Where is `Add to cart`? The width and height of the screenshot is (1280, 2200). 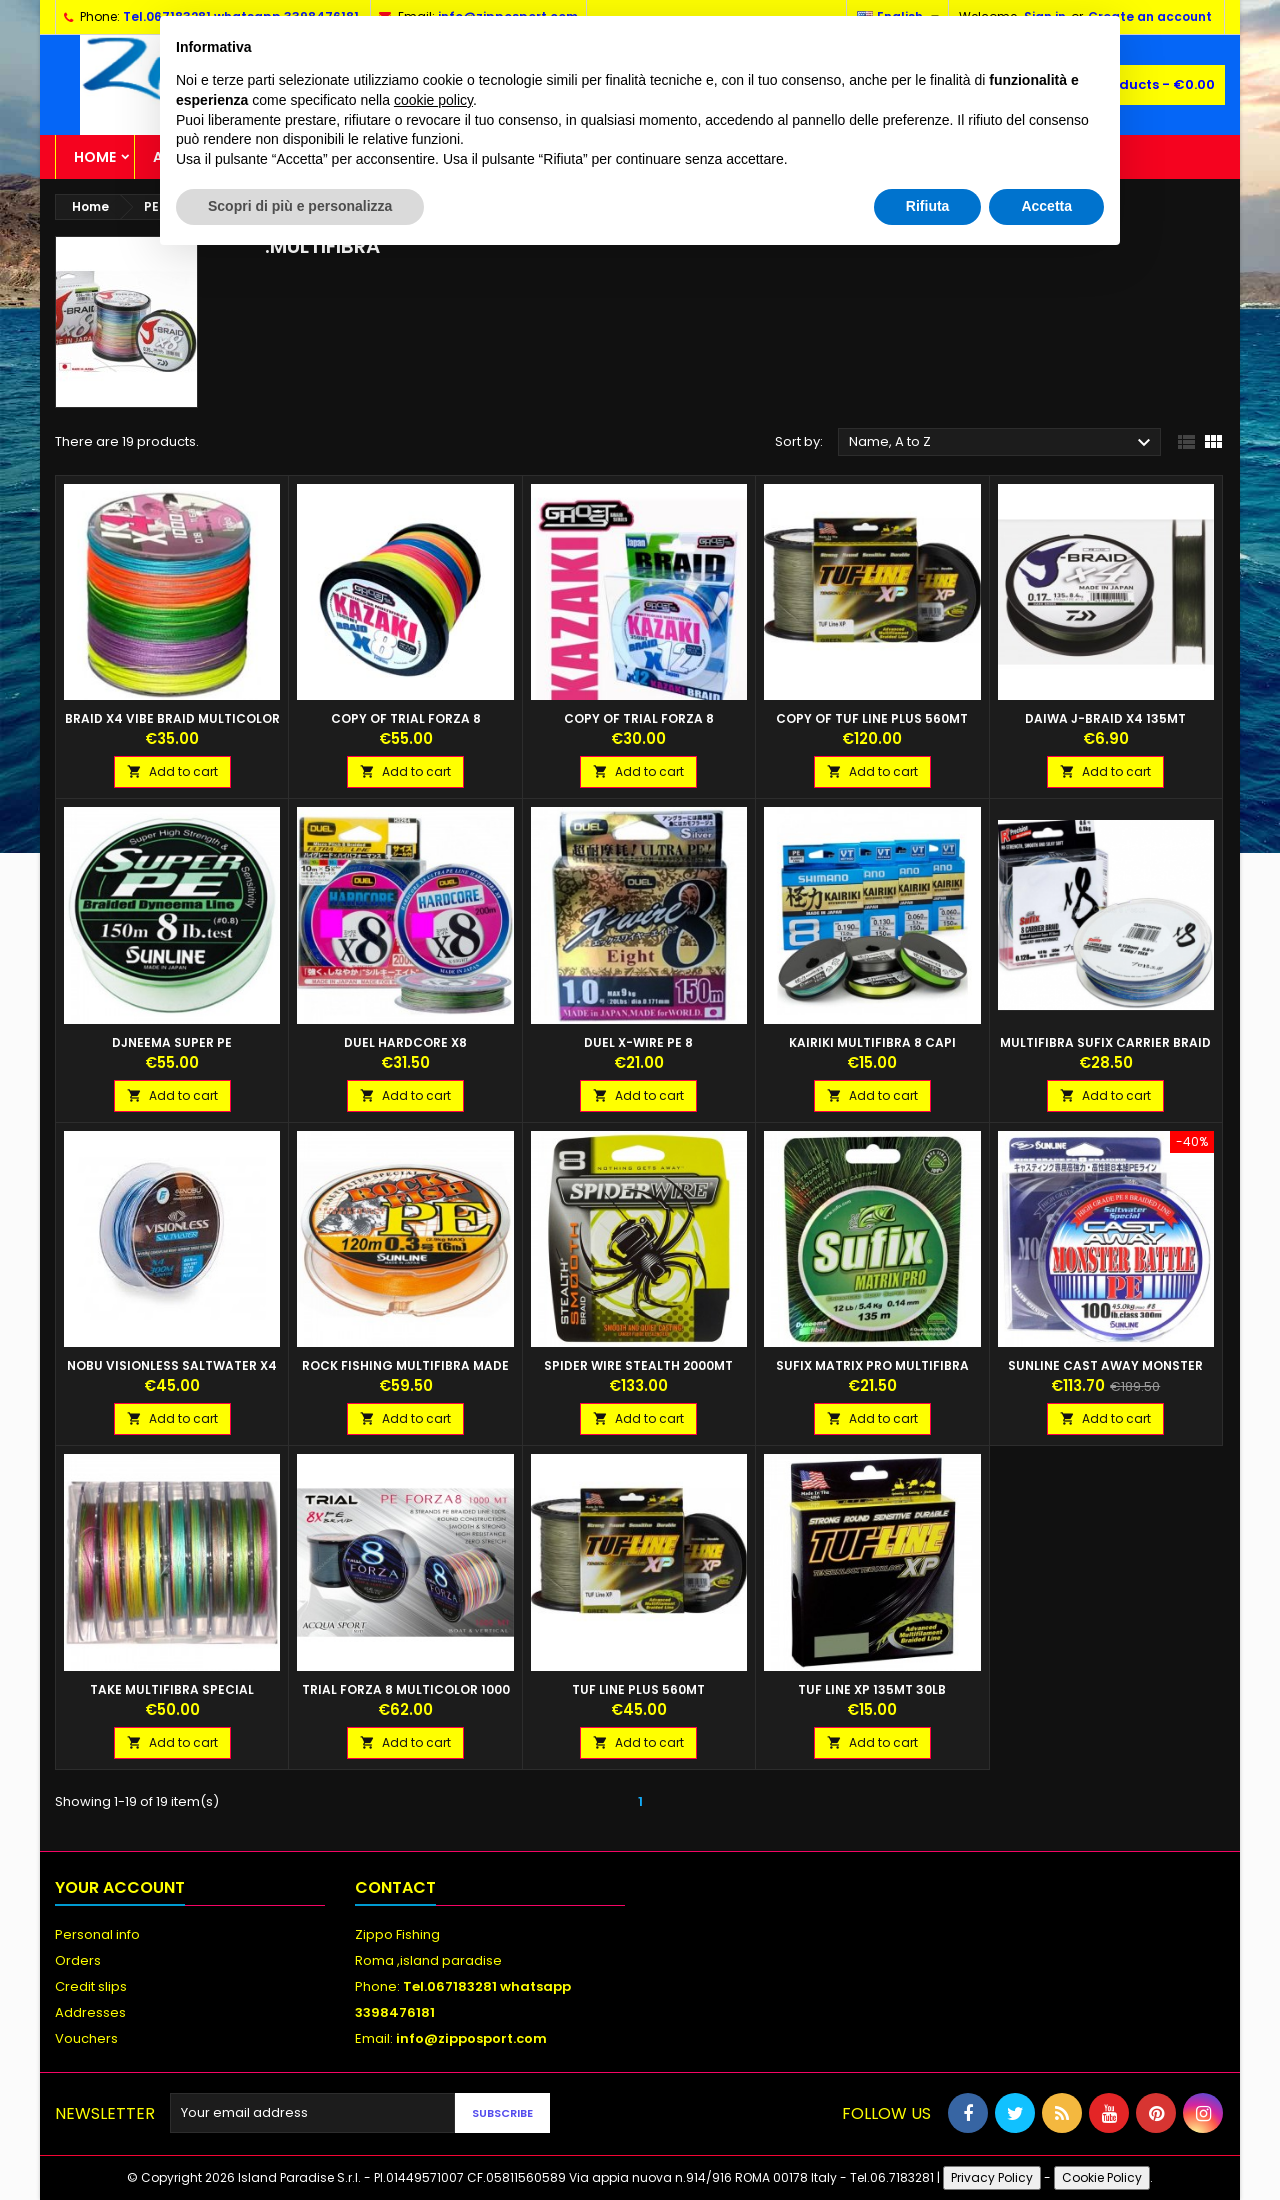
Add to cart is located at coordinates (172, 771).